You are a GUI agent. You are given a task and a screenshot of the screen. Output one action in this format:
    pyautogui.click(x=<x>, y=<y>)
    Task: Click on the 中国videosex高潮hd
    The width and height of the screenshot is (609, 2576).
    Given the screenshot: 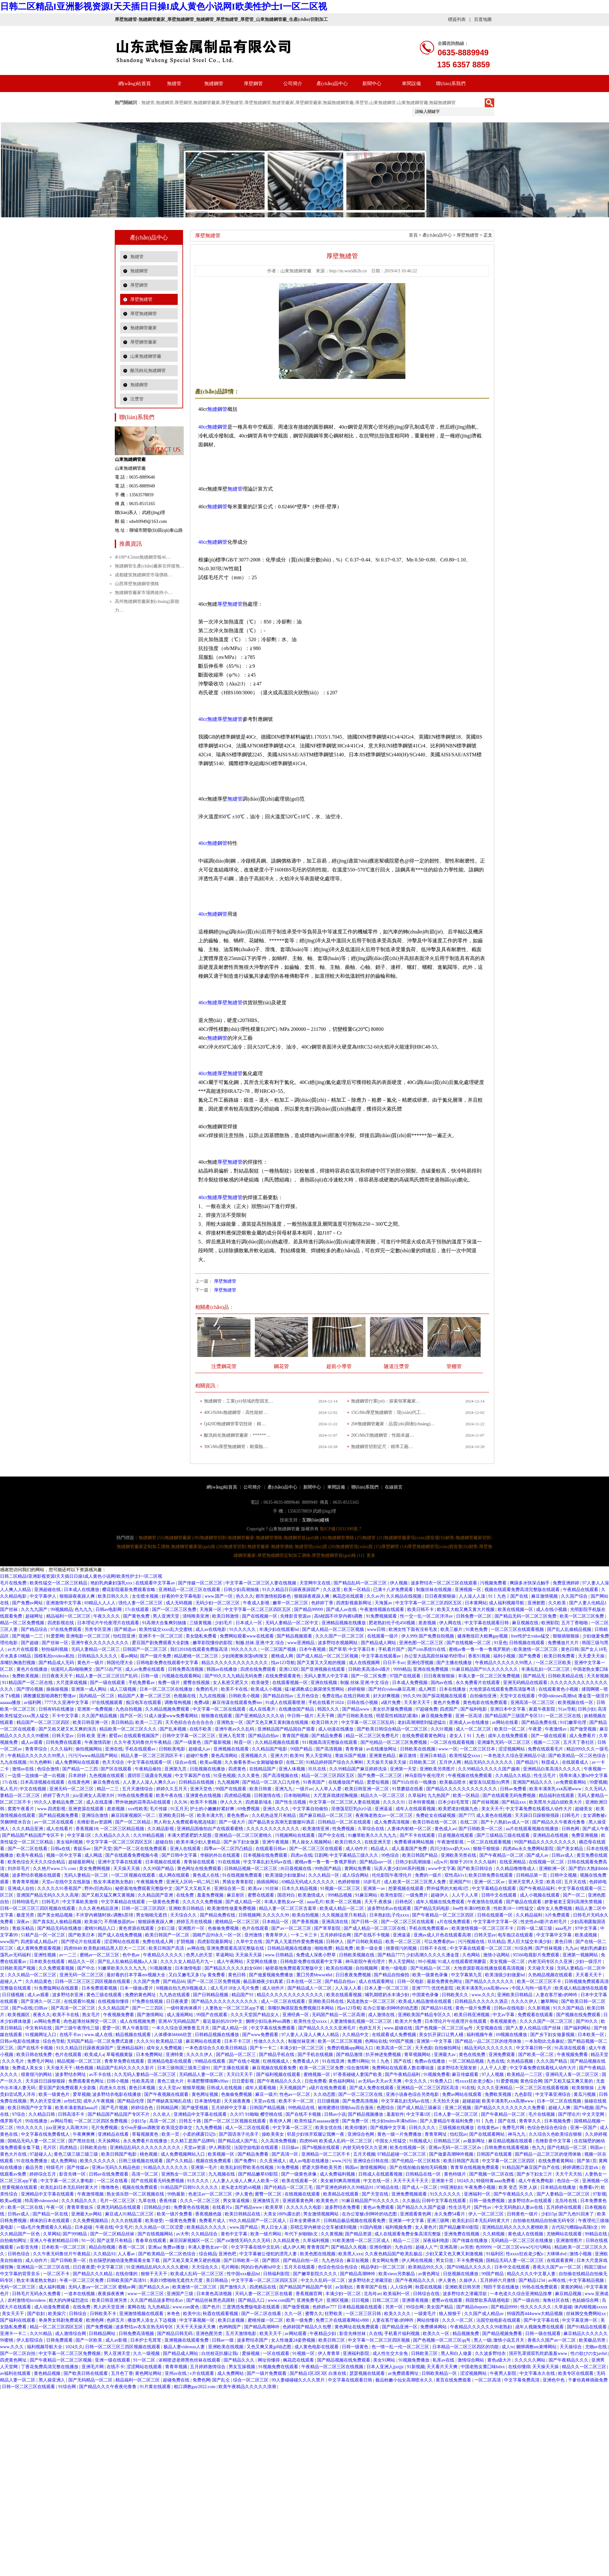 What is the action you would take?
    pyautogui.click(x=557, y=1696)
    